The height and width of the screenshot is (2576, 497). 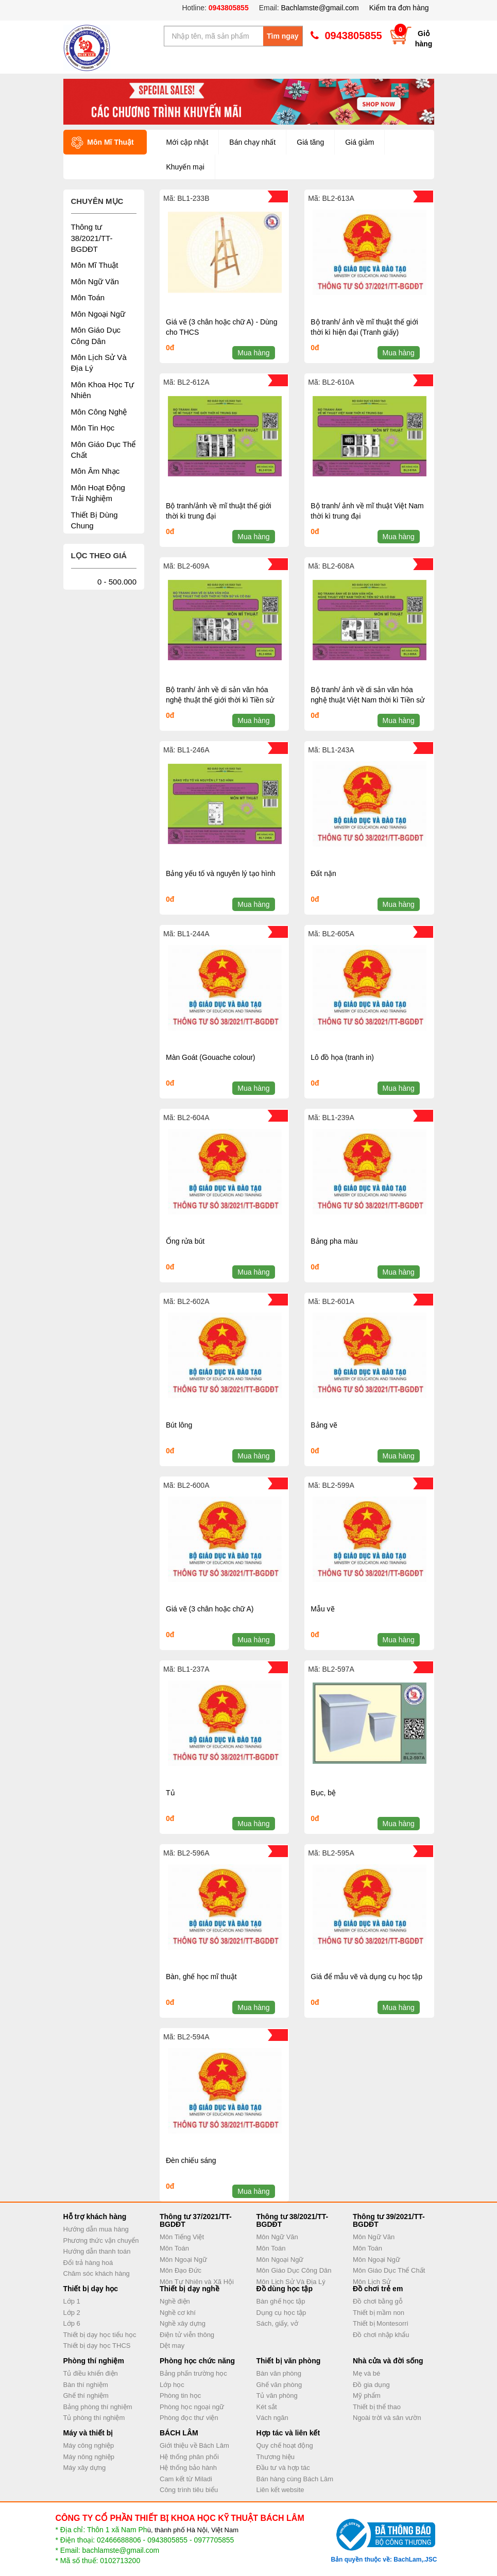 What do you see at coordinates (180, 2270) in the screenshot?
I see `Môn Đạo Đức` at bounding box center [180, 2270].